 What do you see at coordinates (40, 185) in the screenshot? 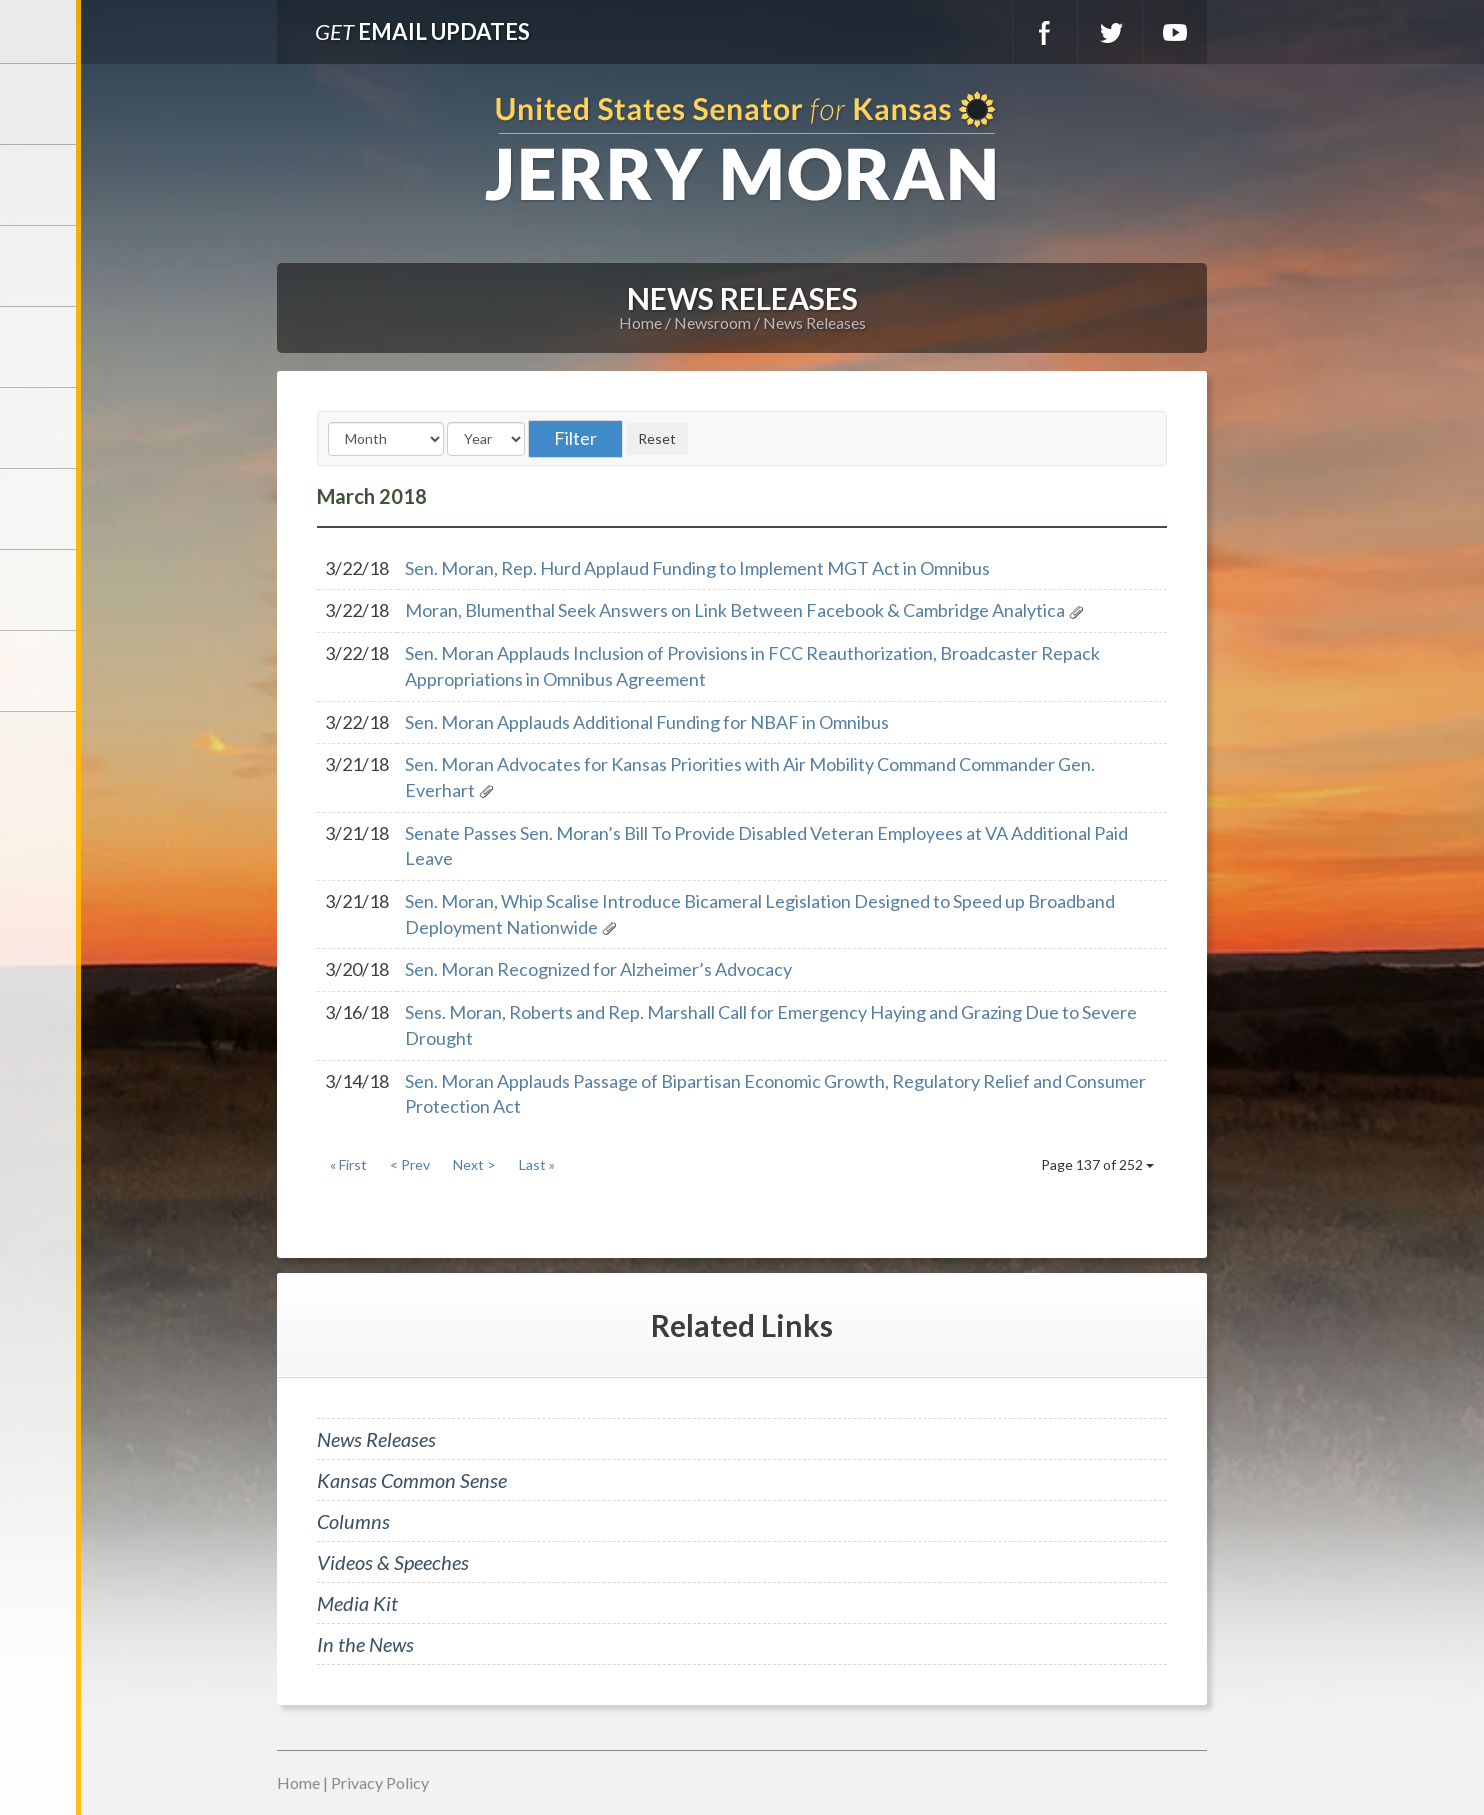
I see `Meet Jerry` at bounding box center [40, 185].